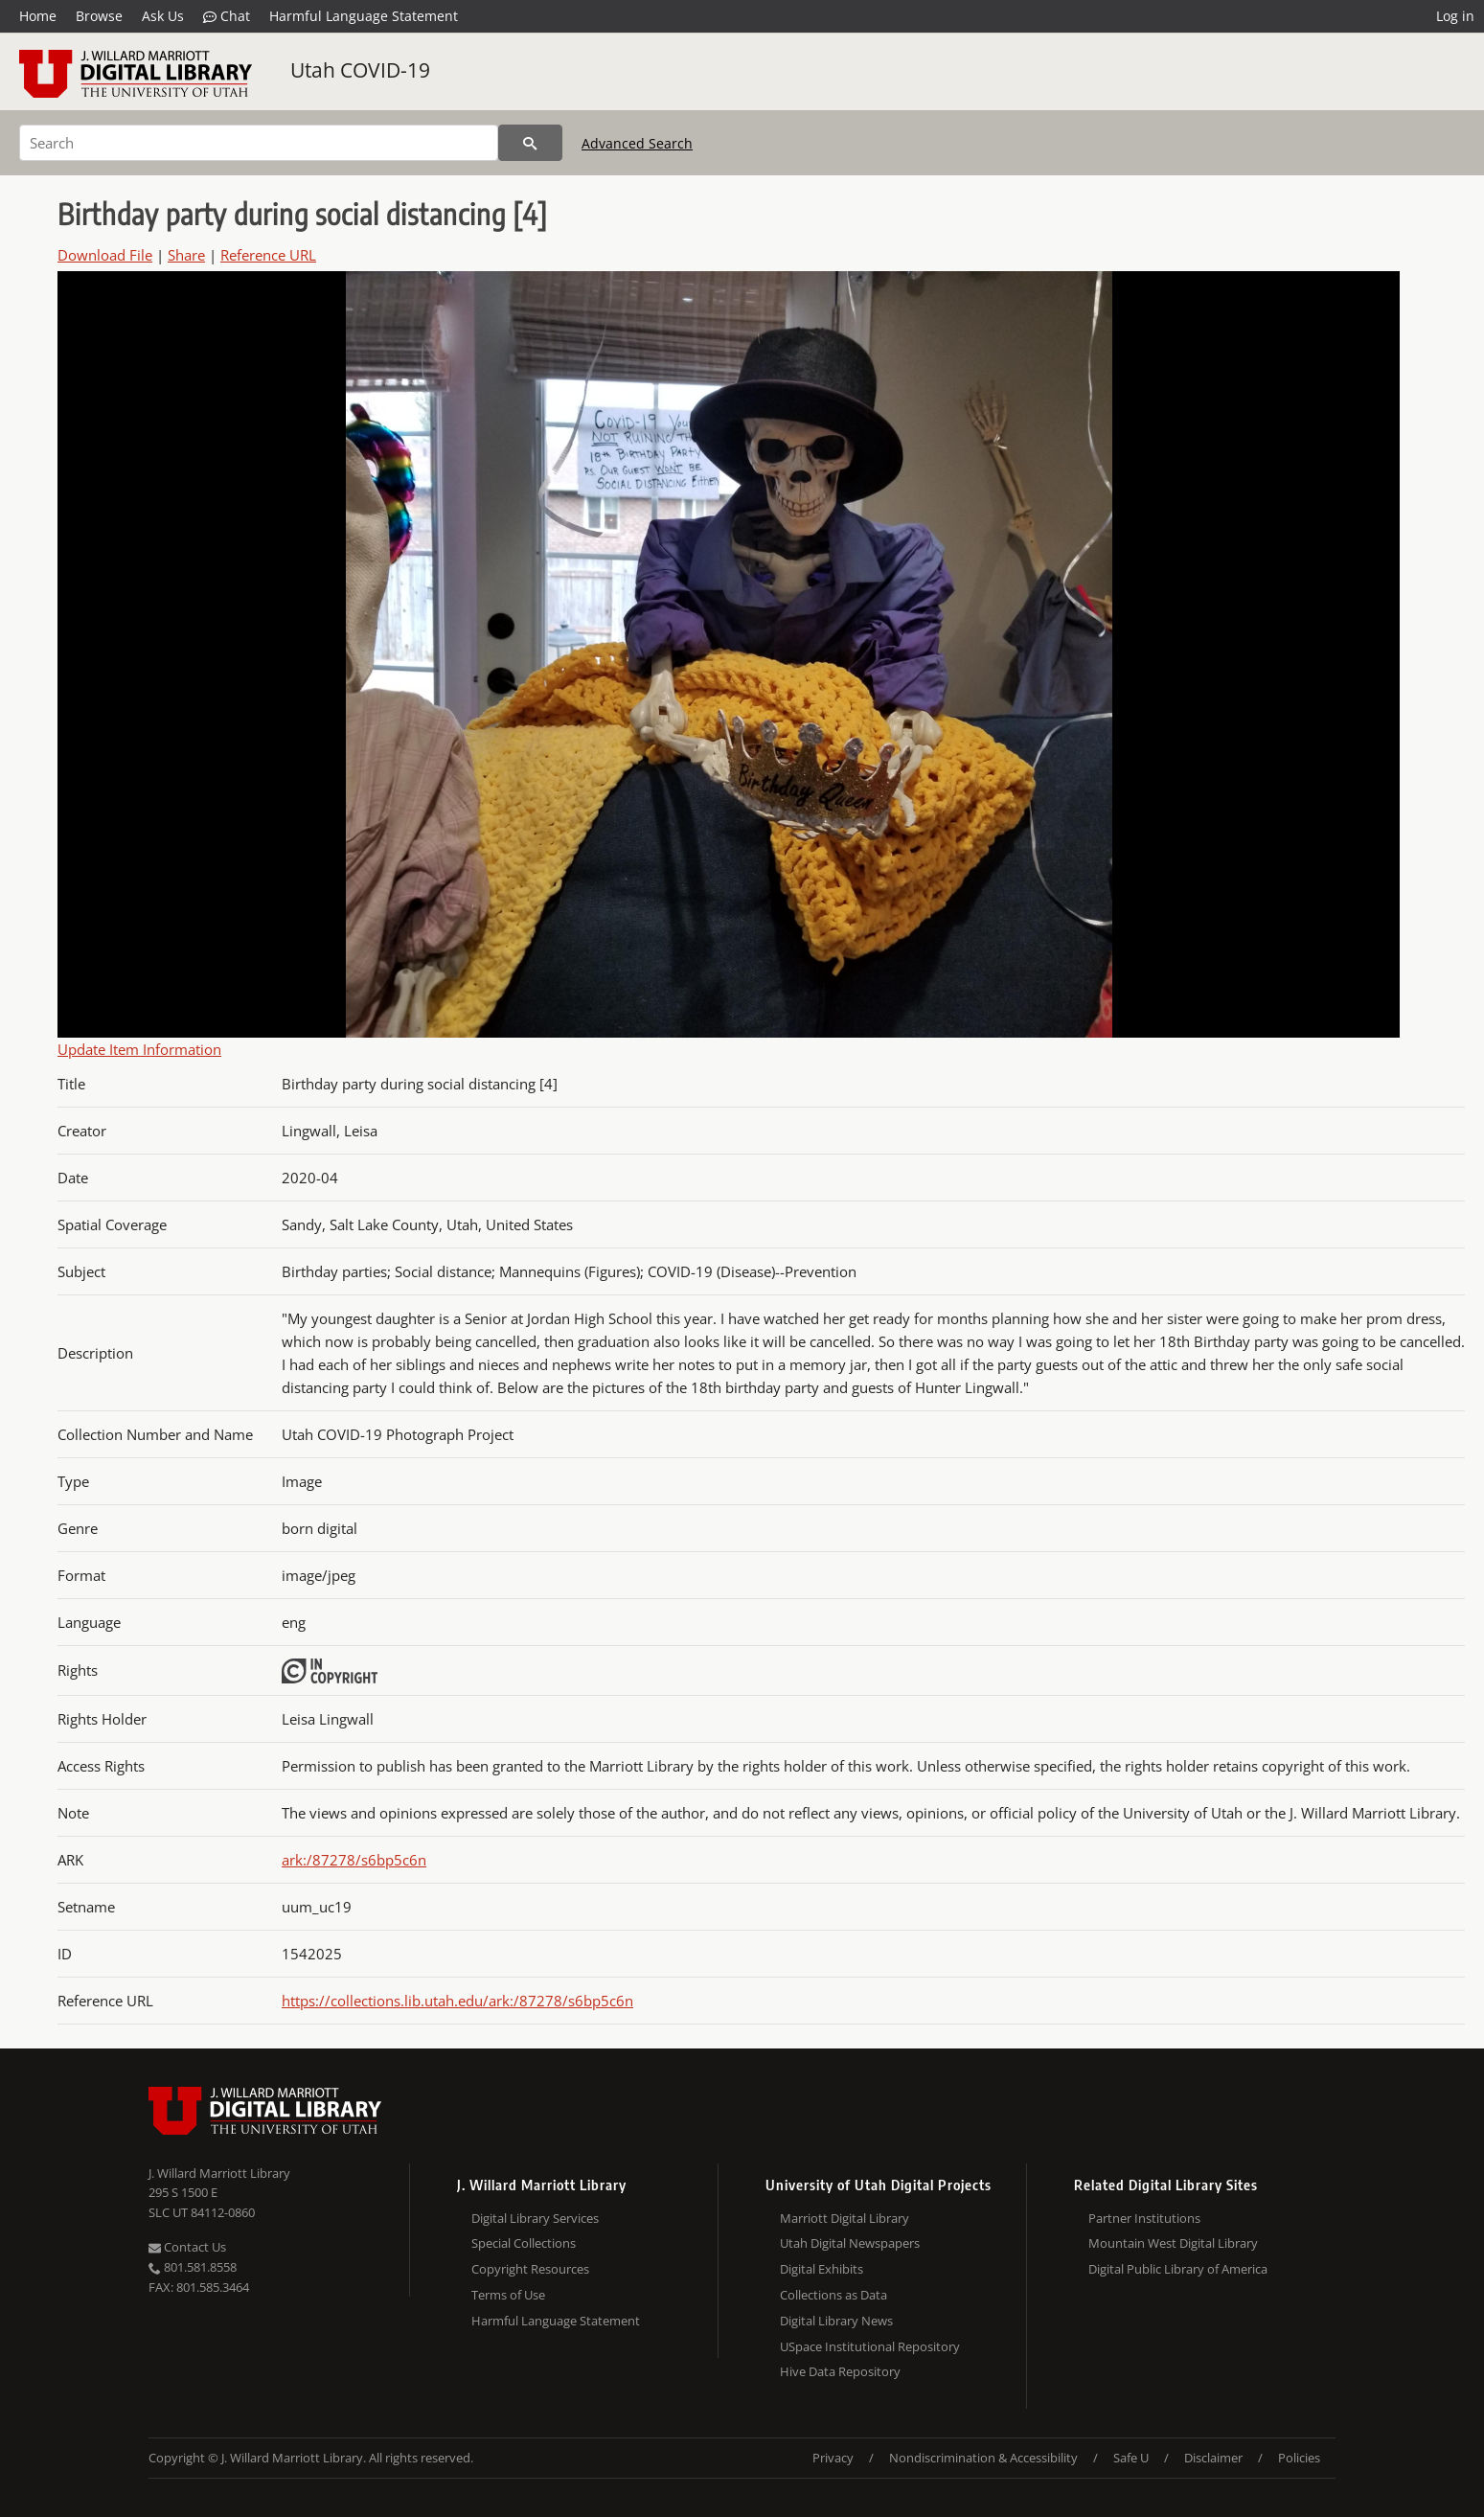  What do you see at coordinates (1173, 2243) in the screenshot?
I see `Mountain West Digital Library` at bounding box center [1173, 2243].